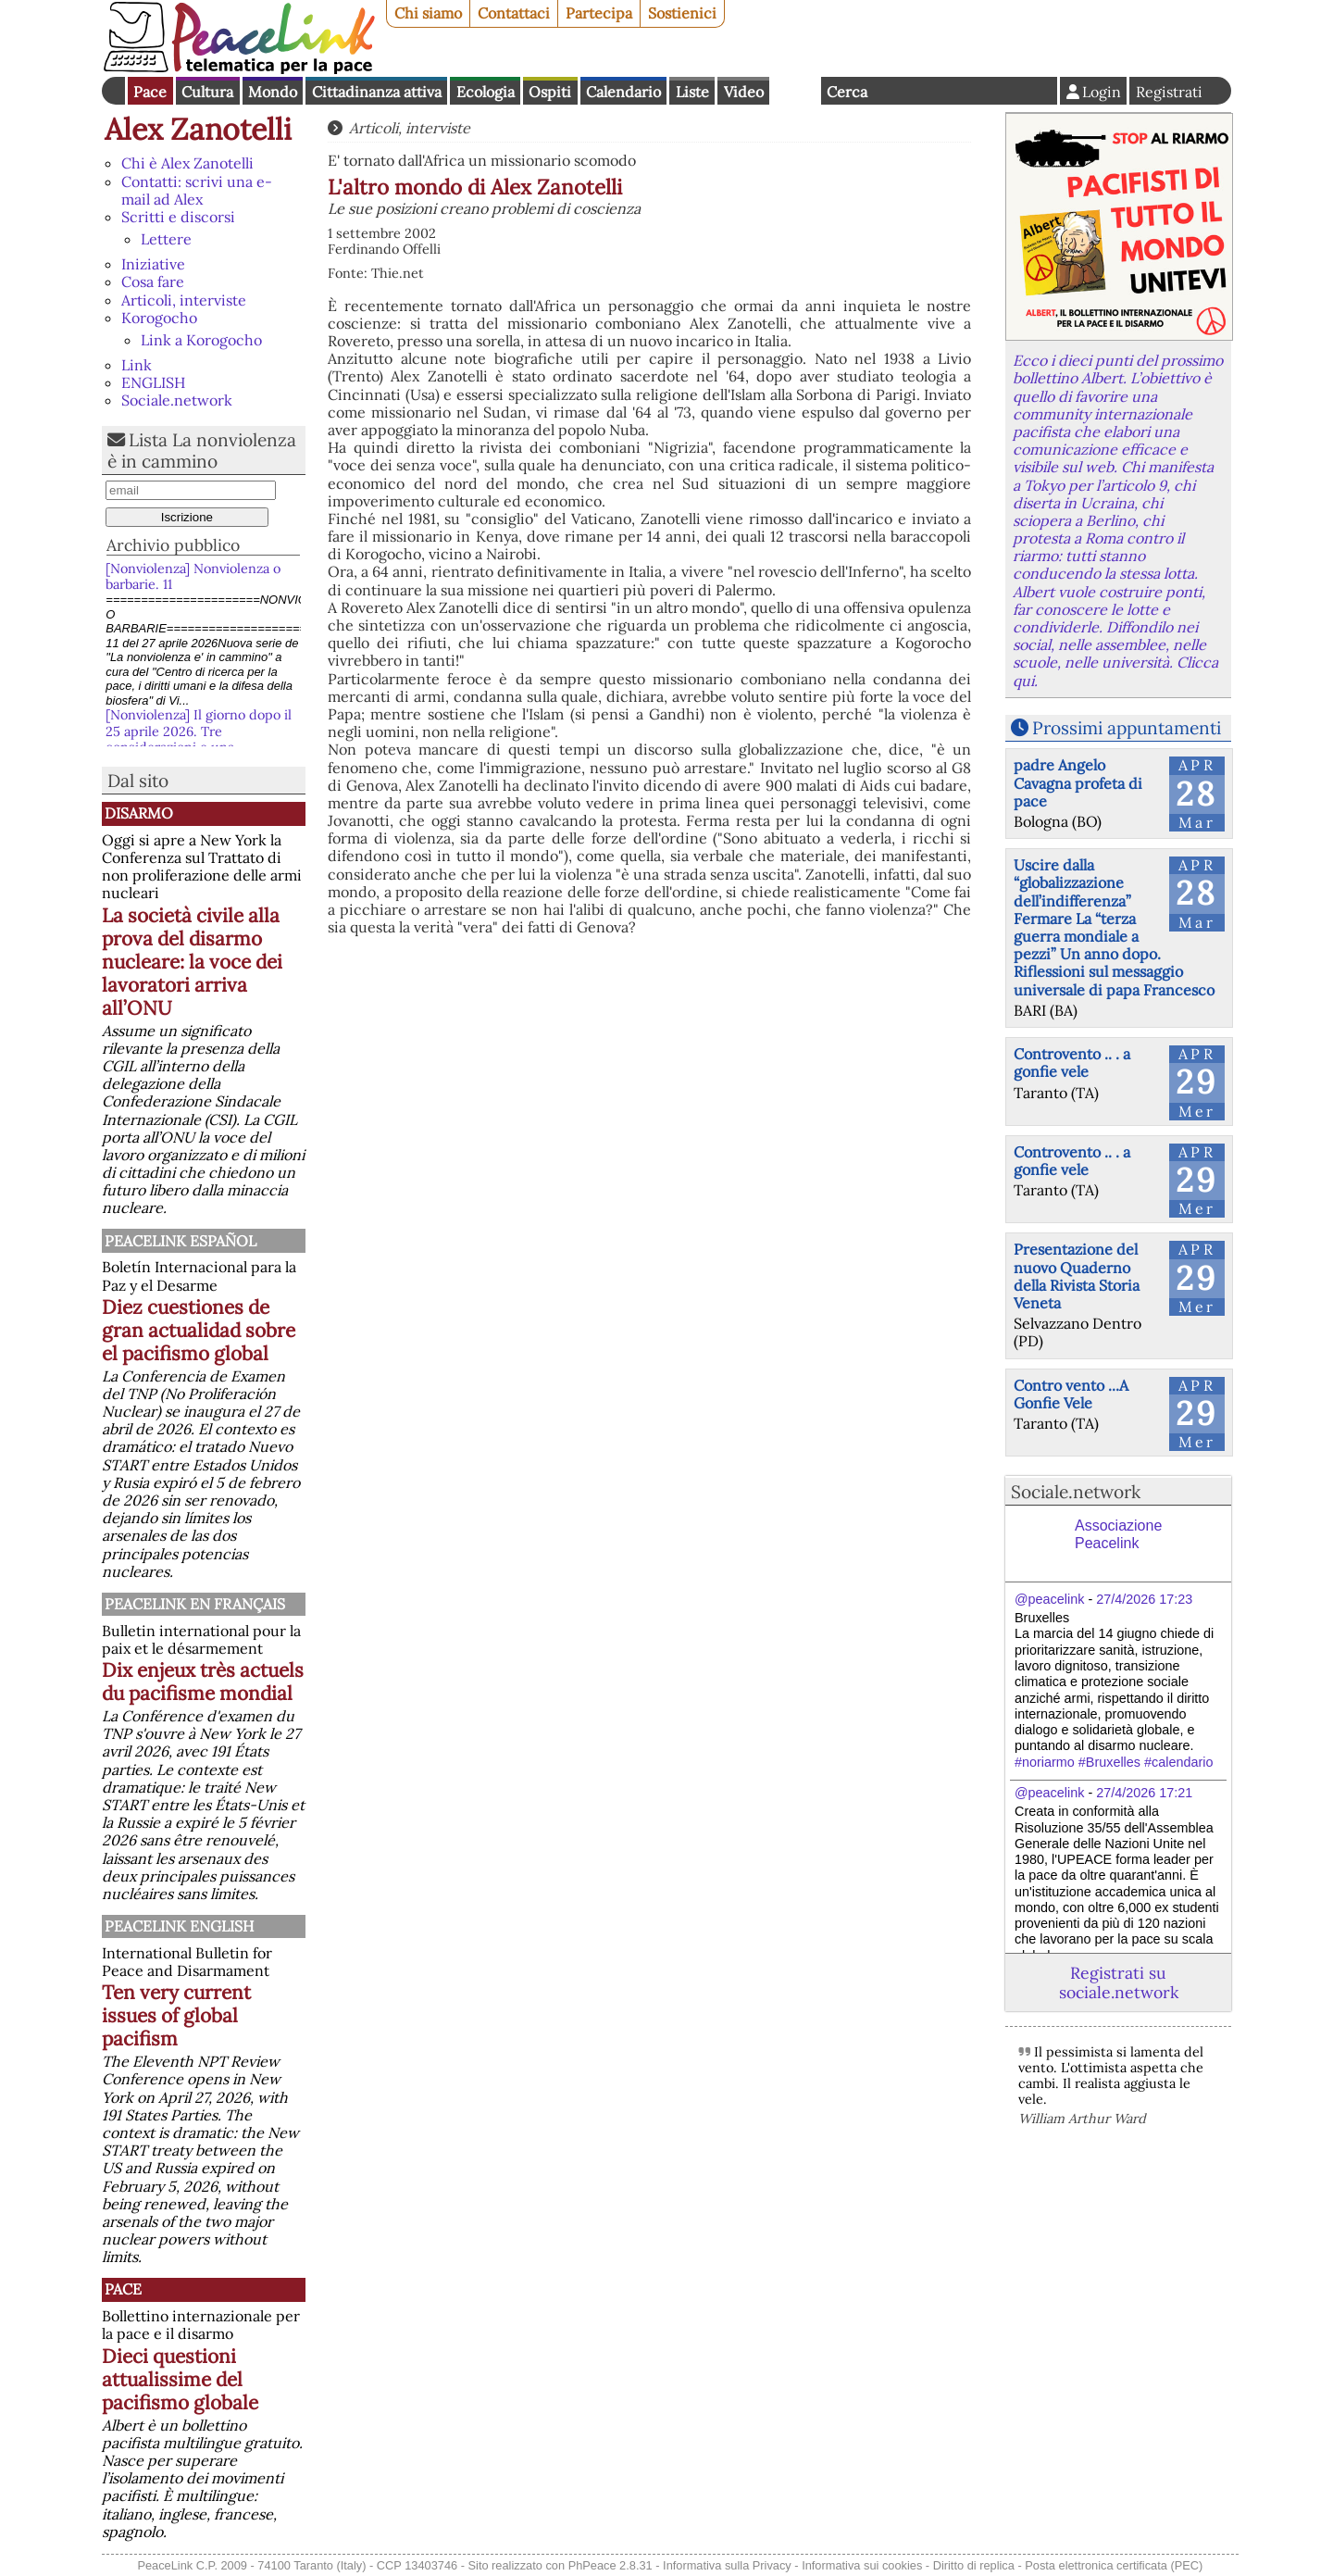 This screenshot has width=1333, height=2576. Describe the element at coordinates (166, 239) in the screenshot. I see `Lettere` at that location.